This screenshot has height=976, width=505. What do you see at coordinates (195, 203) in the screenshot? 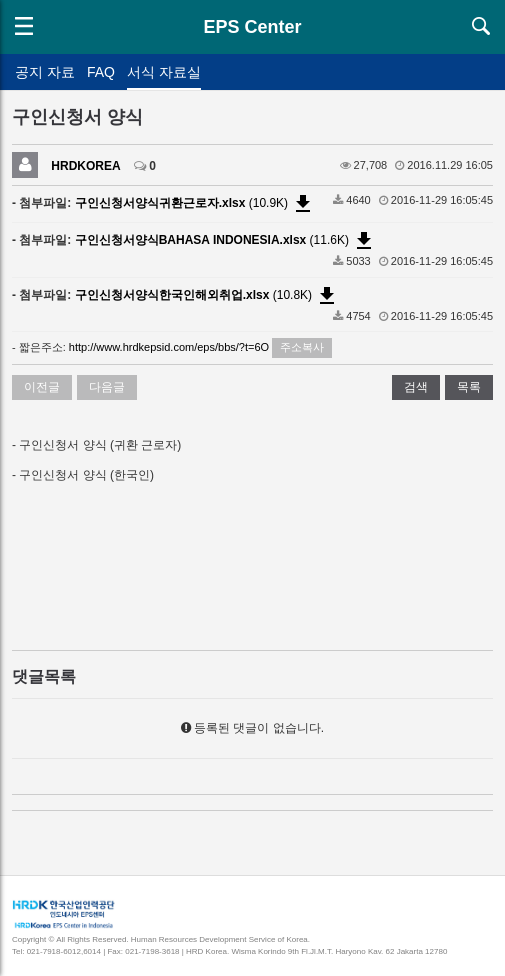
I see `(10.9K)` at bounding box center [195, 203].